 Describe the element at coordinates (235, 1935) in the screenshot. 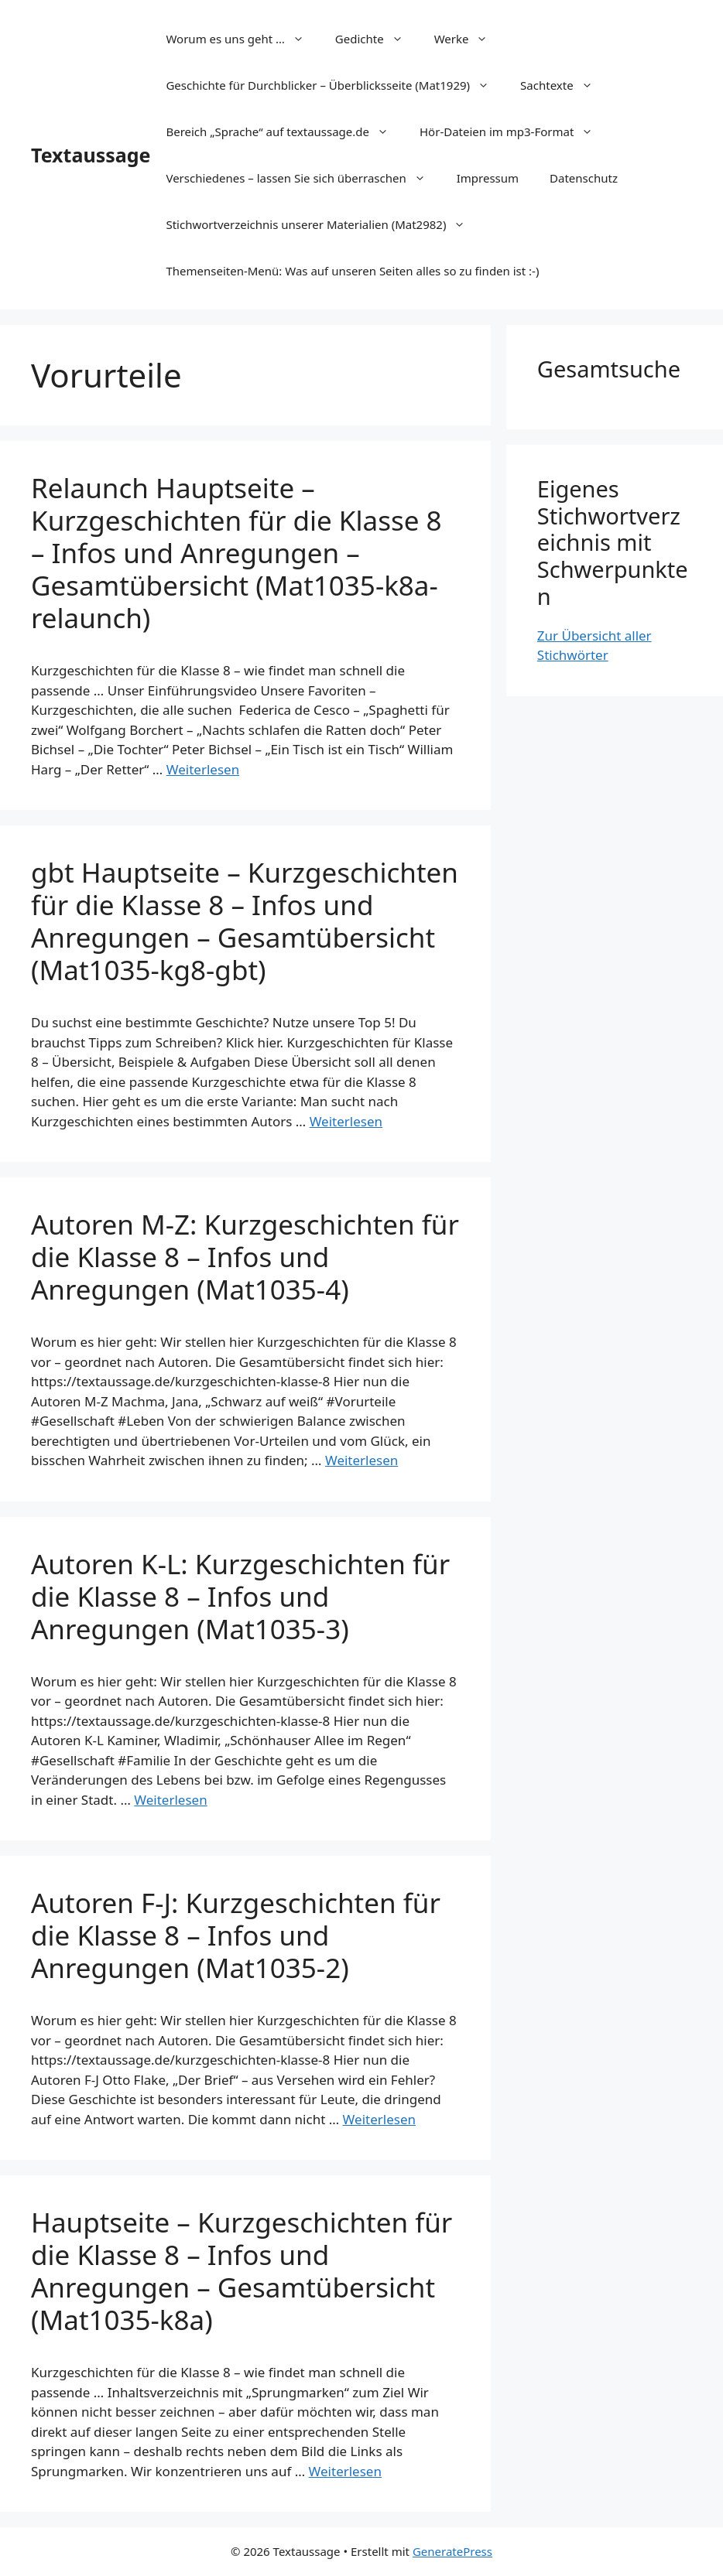

I see `Autoren F-J: Kurzgeschichten für die Klasse 8 – Infos und Anregungen (Mat1035-2)` at that location.